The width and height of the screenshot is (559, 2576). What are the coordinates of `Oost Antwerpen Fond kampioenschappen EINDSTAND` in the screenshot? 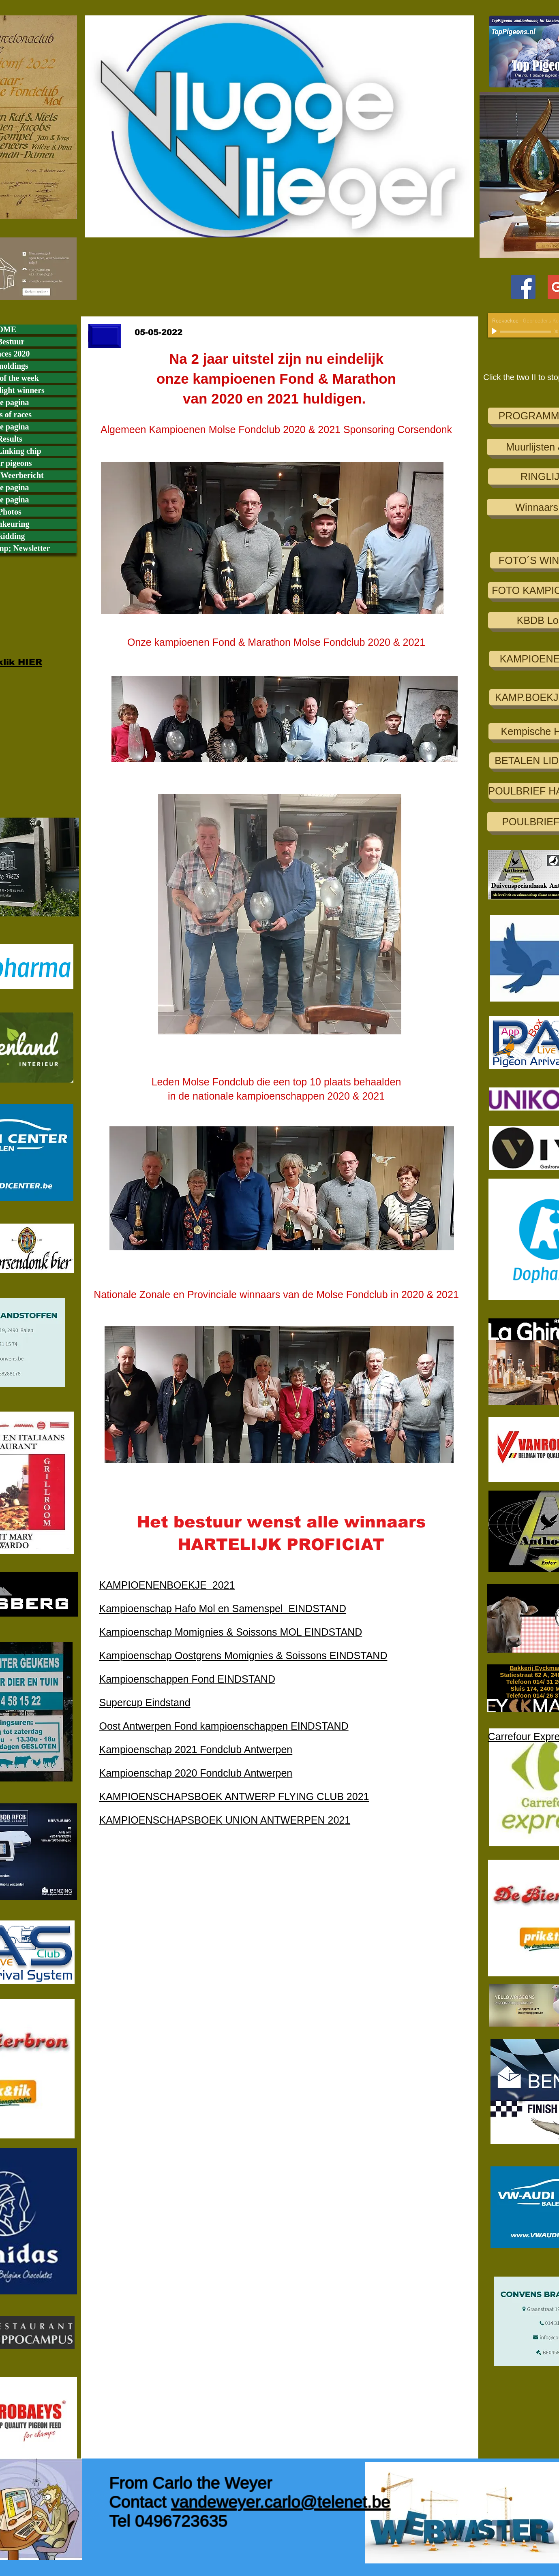 It's located at (224, 1726).